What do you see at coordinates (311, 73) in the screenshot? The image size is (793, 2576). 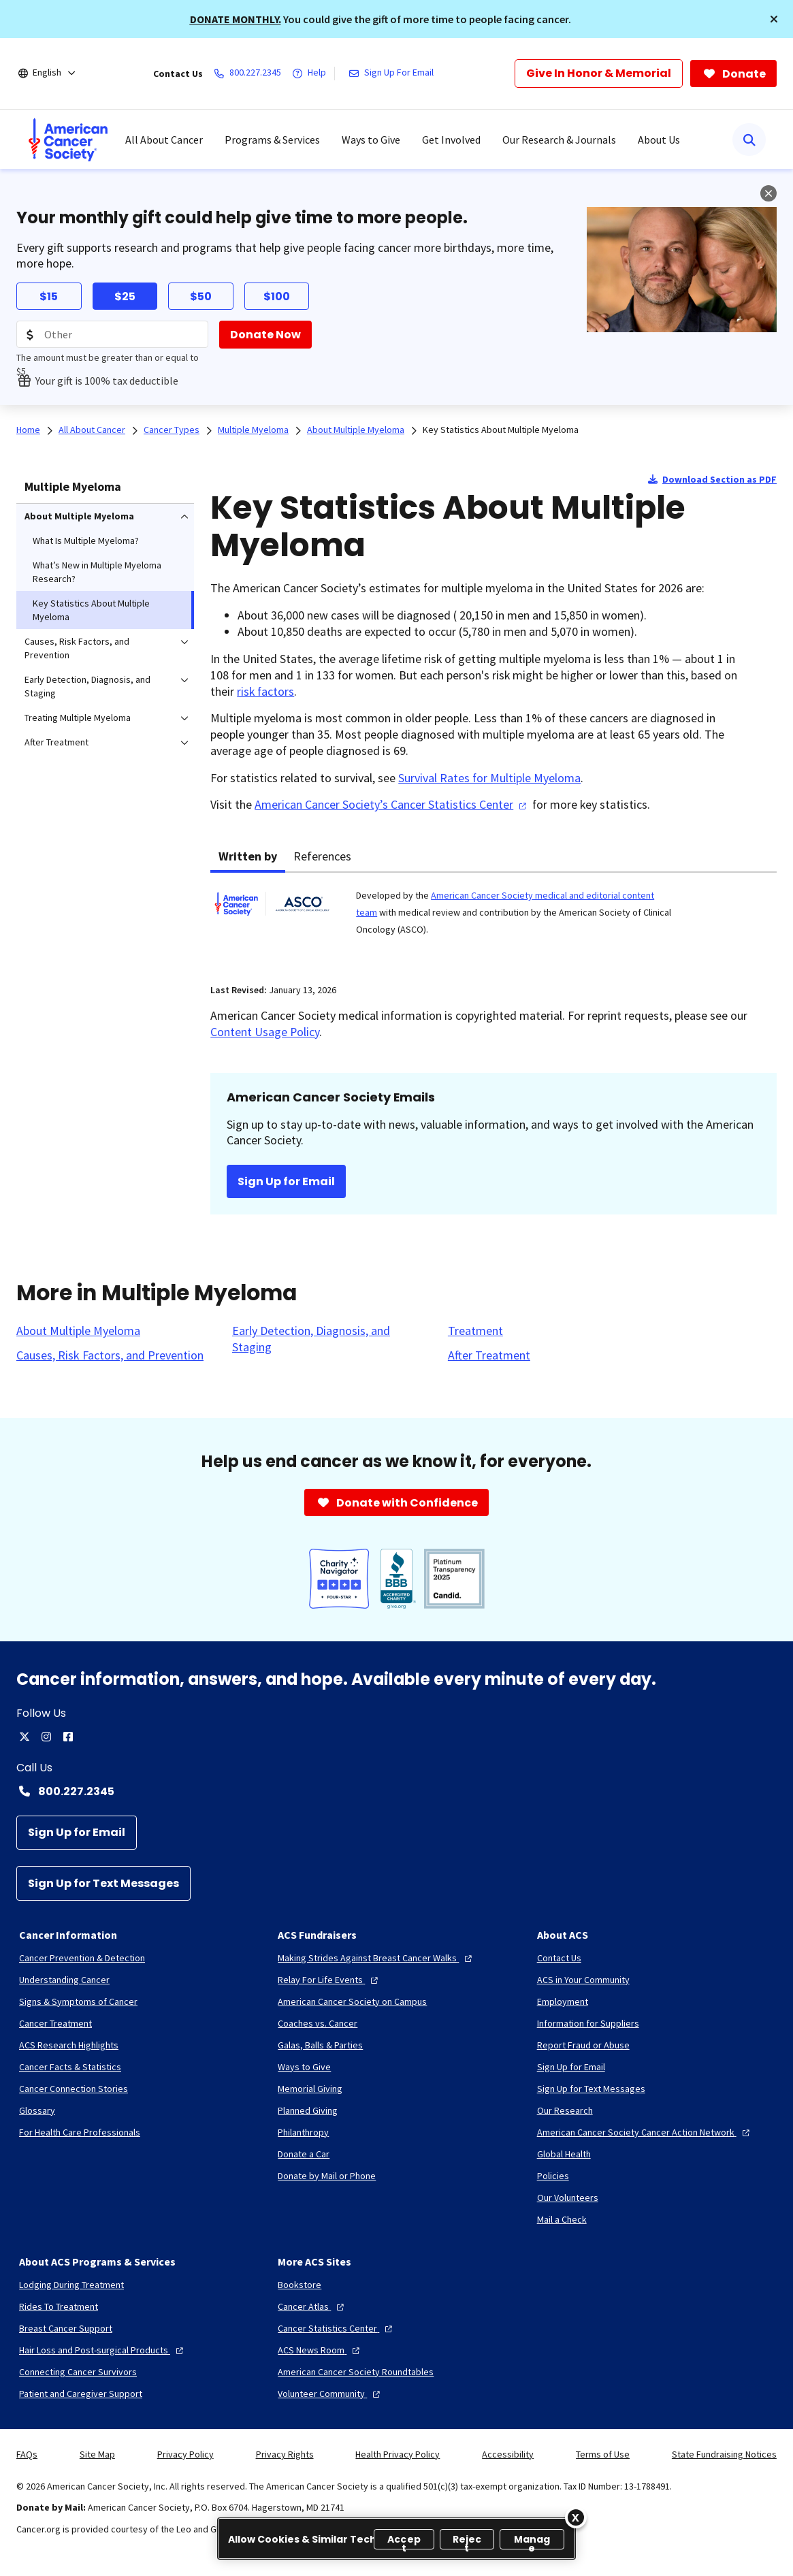 I see `[Help]` at bounding box center [311, 73].